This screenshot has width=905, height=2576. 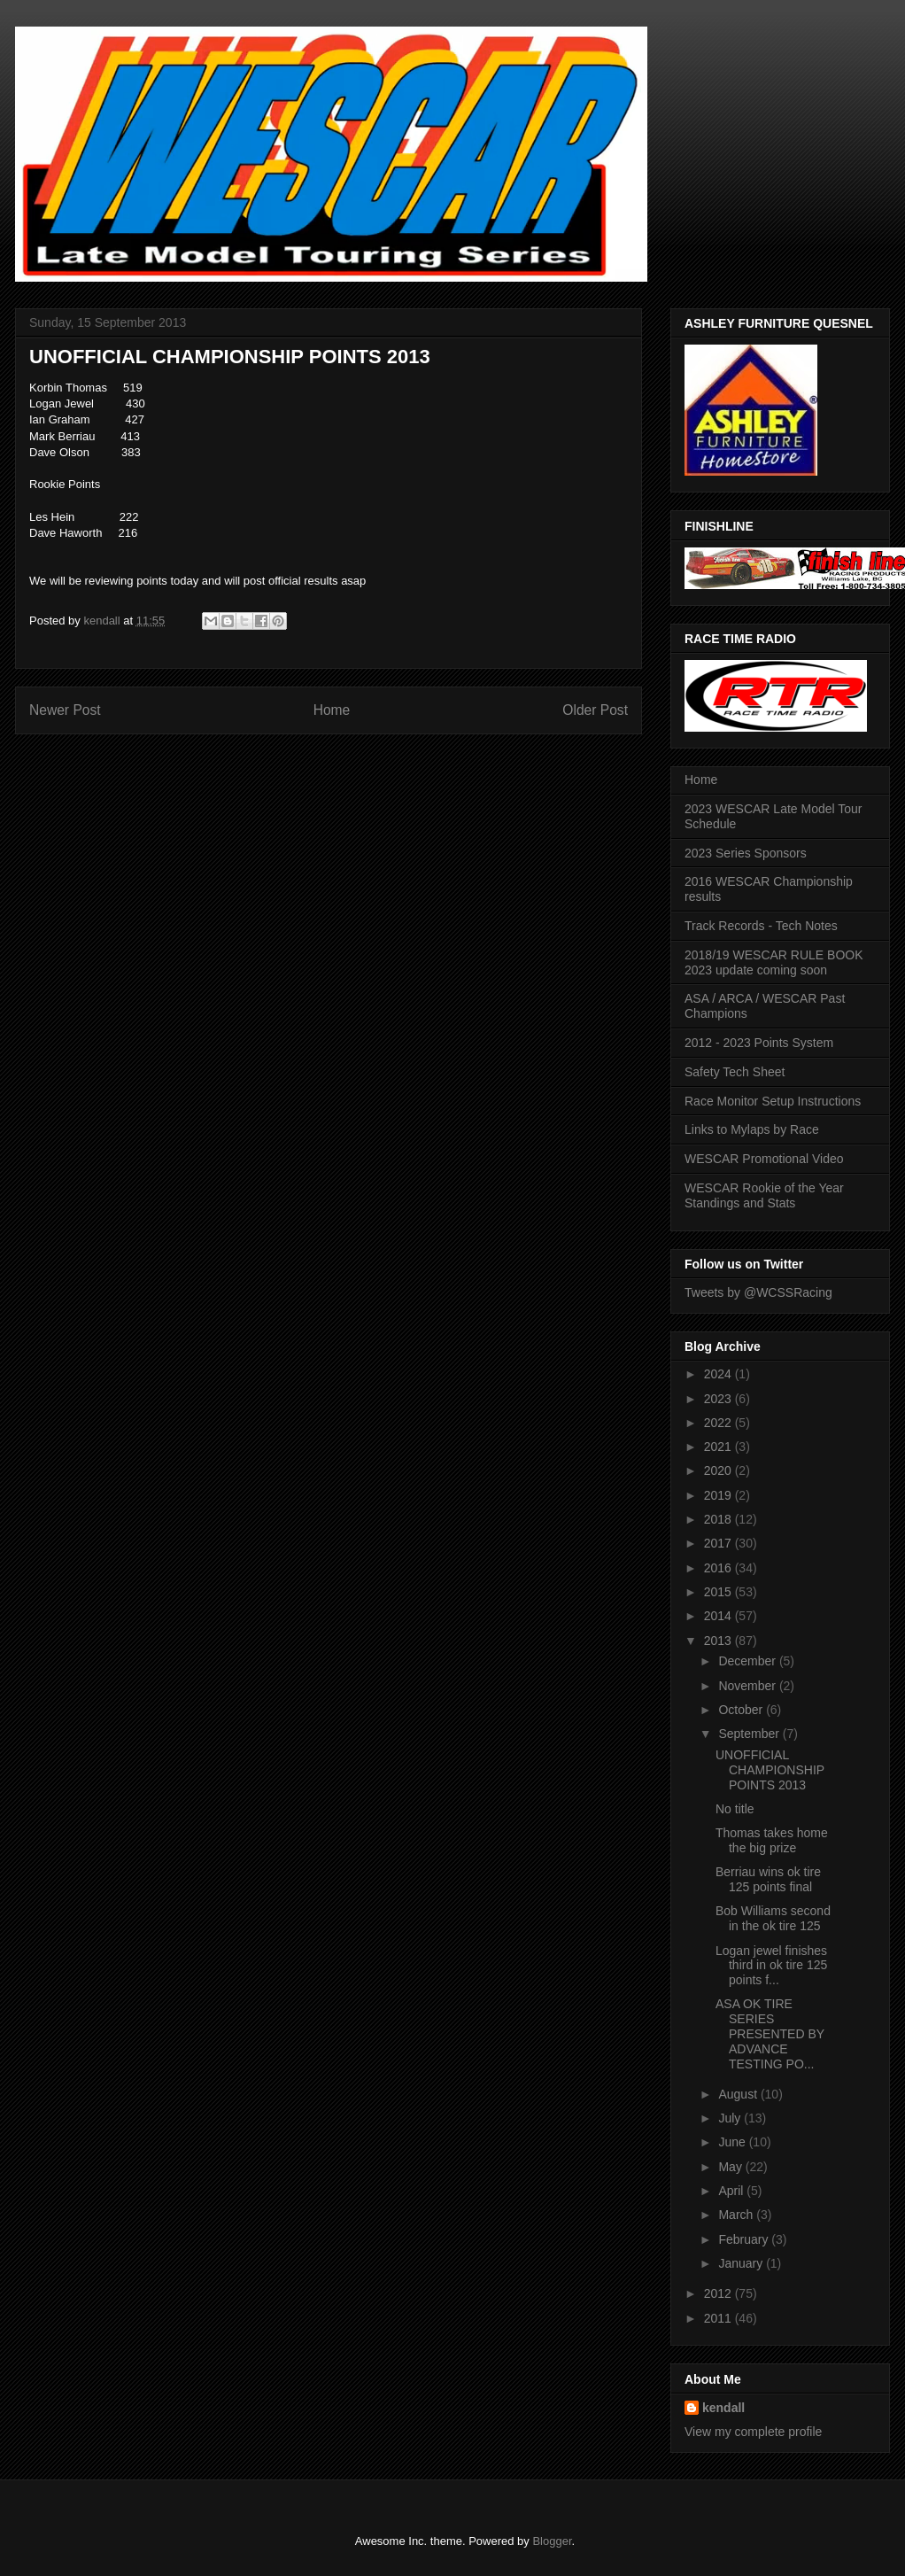 I want to click on April, so click(x=732, y=2191).